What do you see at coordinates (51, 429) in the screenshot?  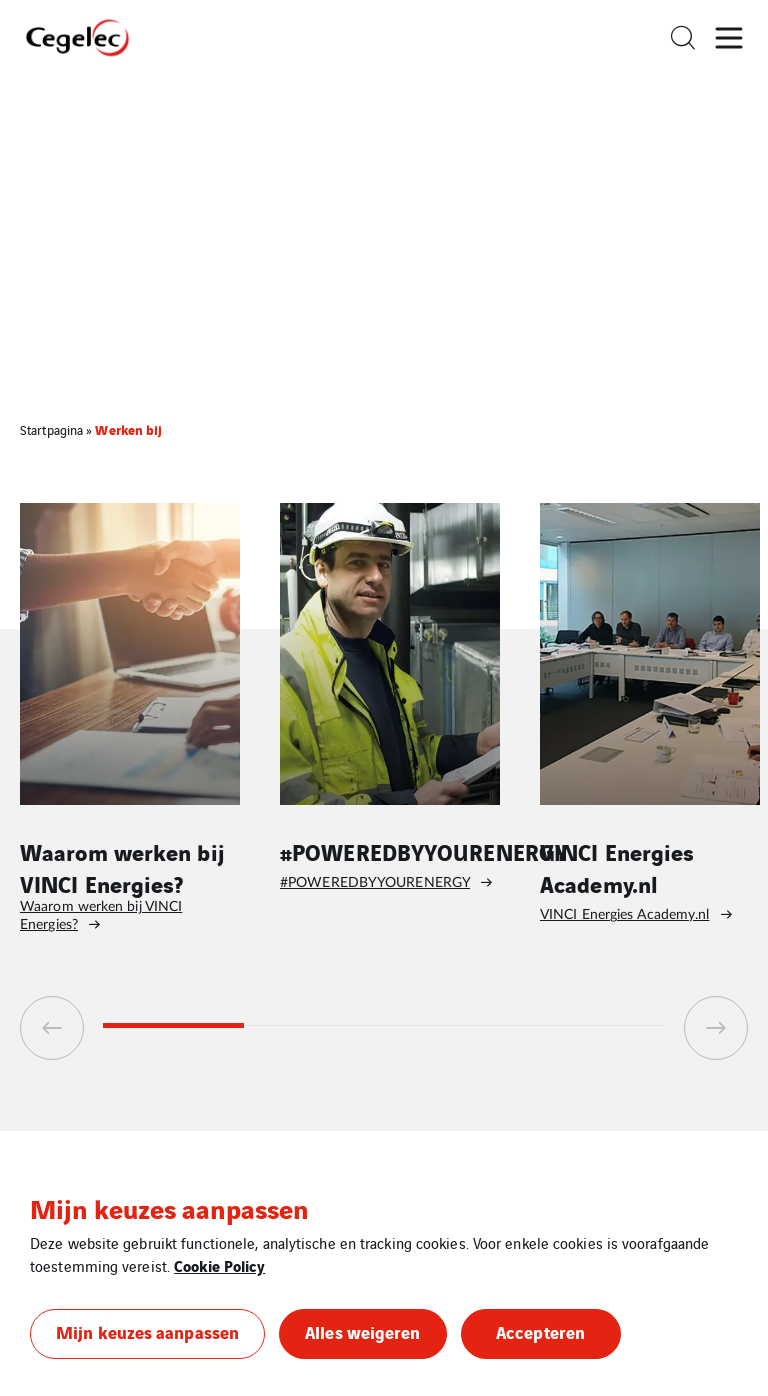 I see `Startpagina` at bounding box center [51, 429].